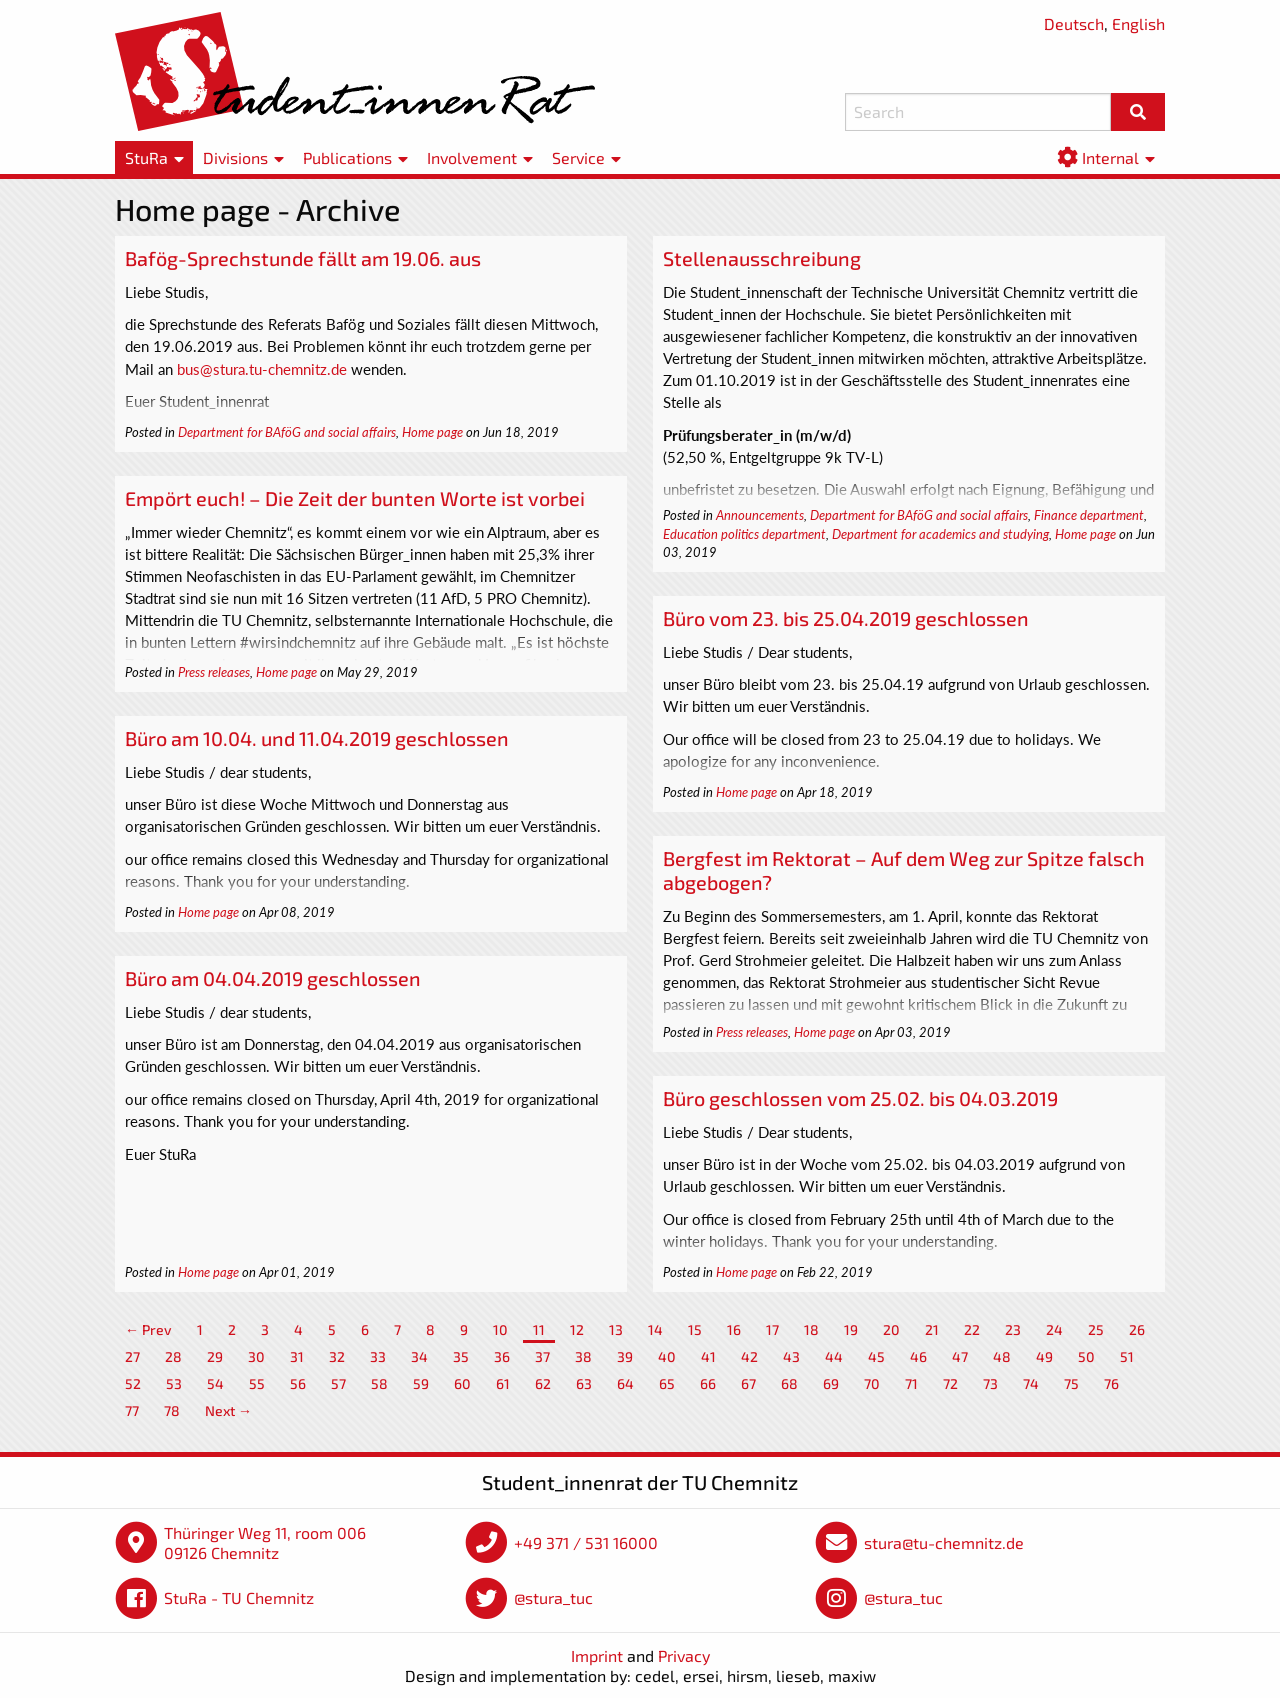  I want to click on 57, so click(338, 1383).